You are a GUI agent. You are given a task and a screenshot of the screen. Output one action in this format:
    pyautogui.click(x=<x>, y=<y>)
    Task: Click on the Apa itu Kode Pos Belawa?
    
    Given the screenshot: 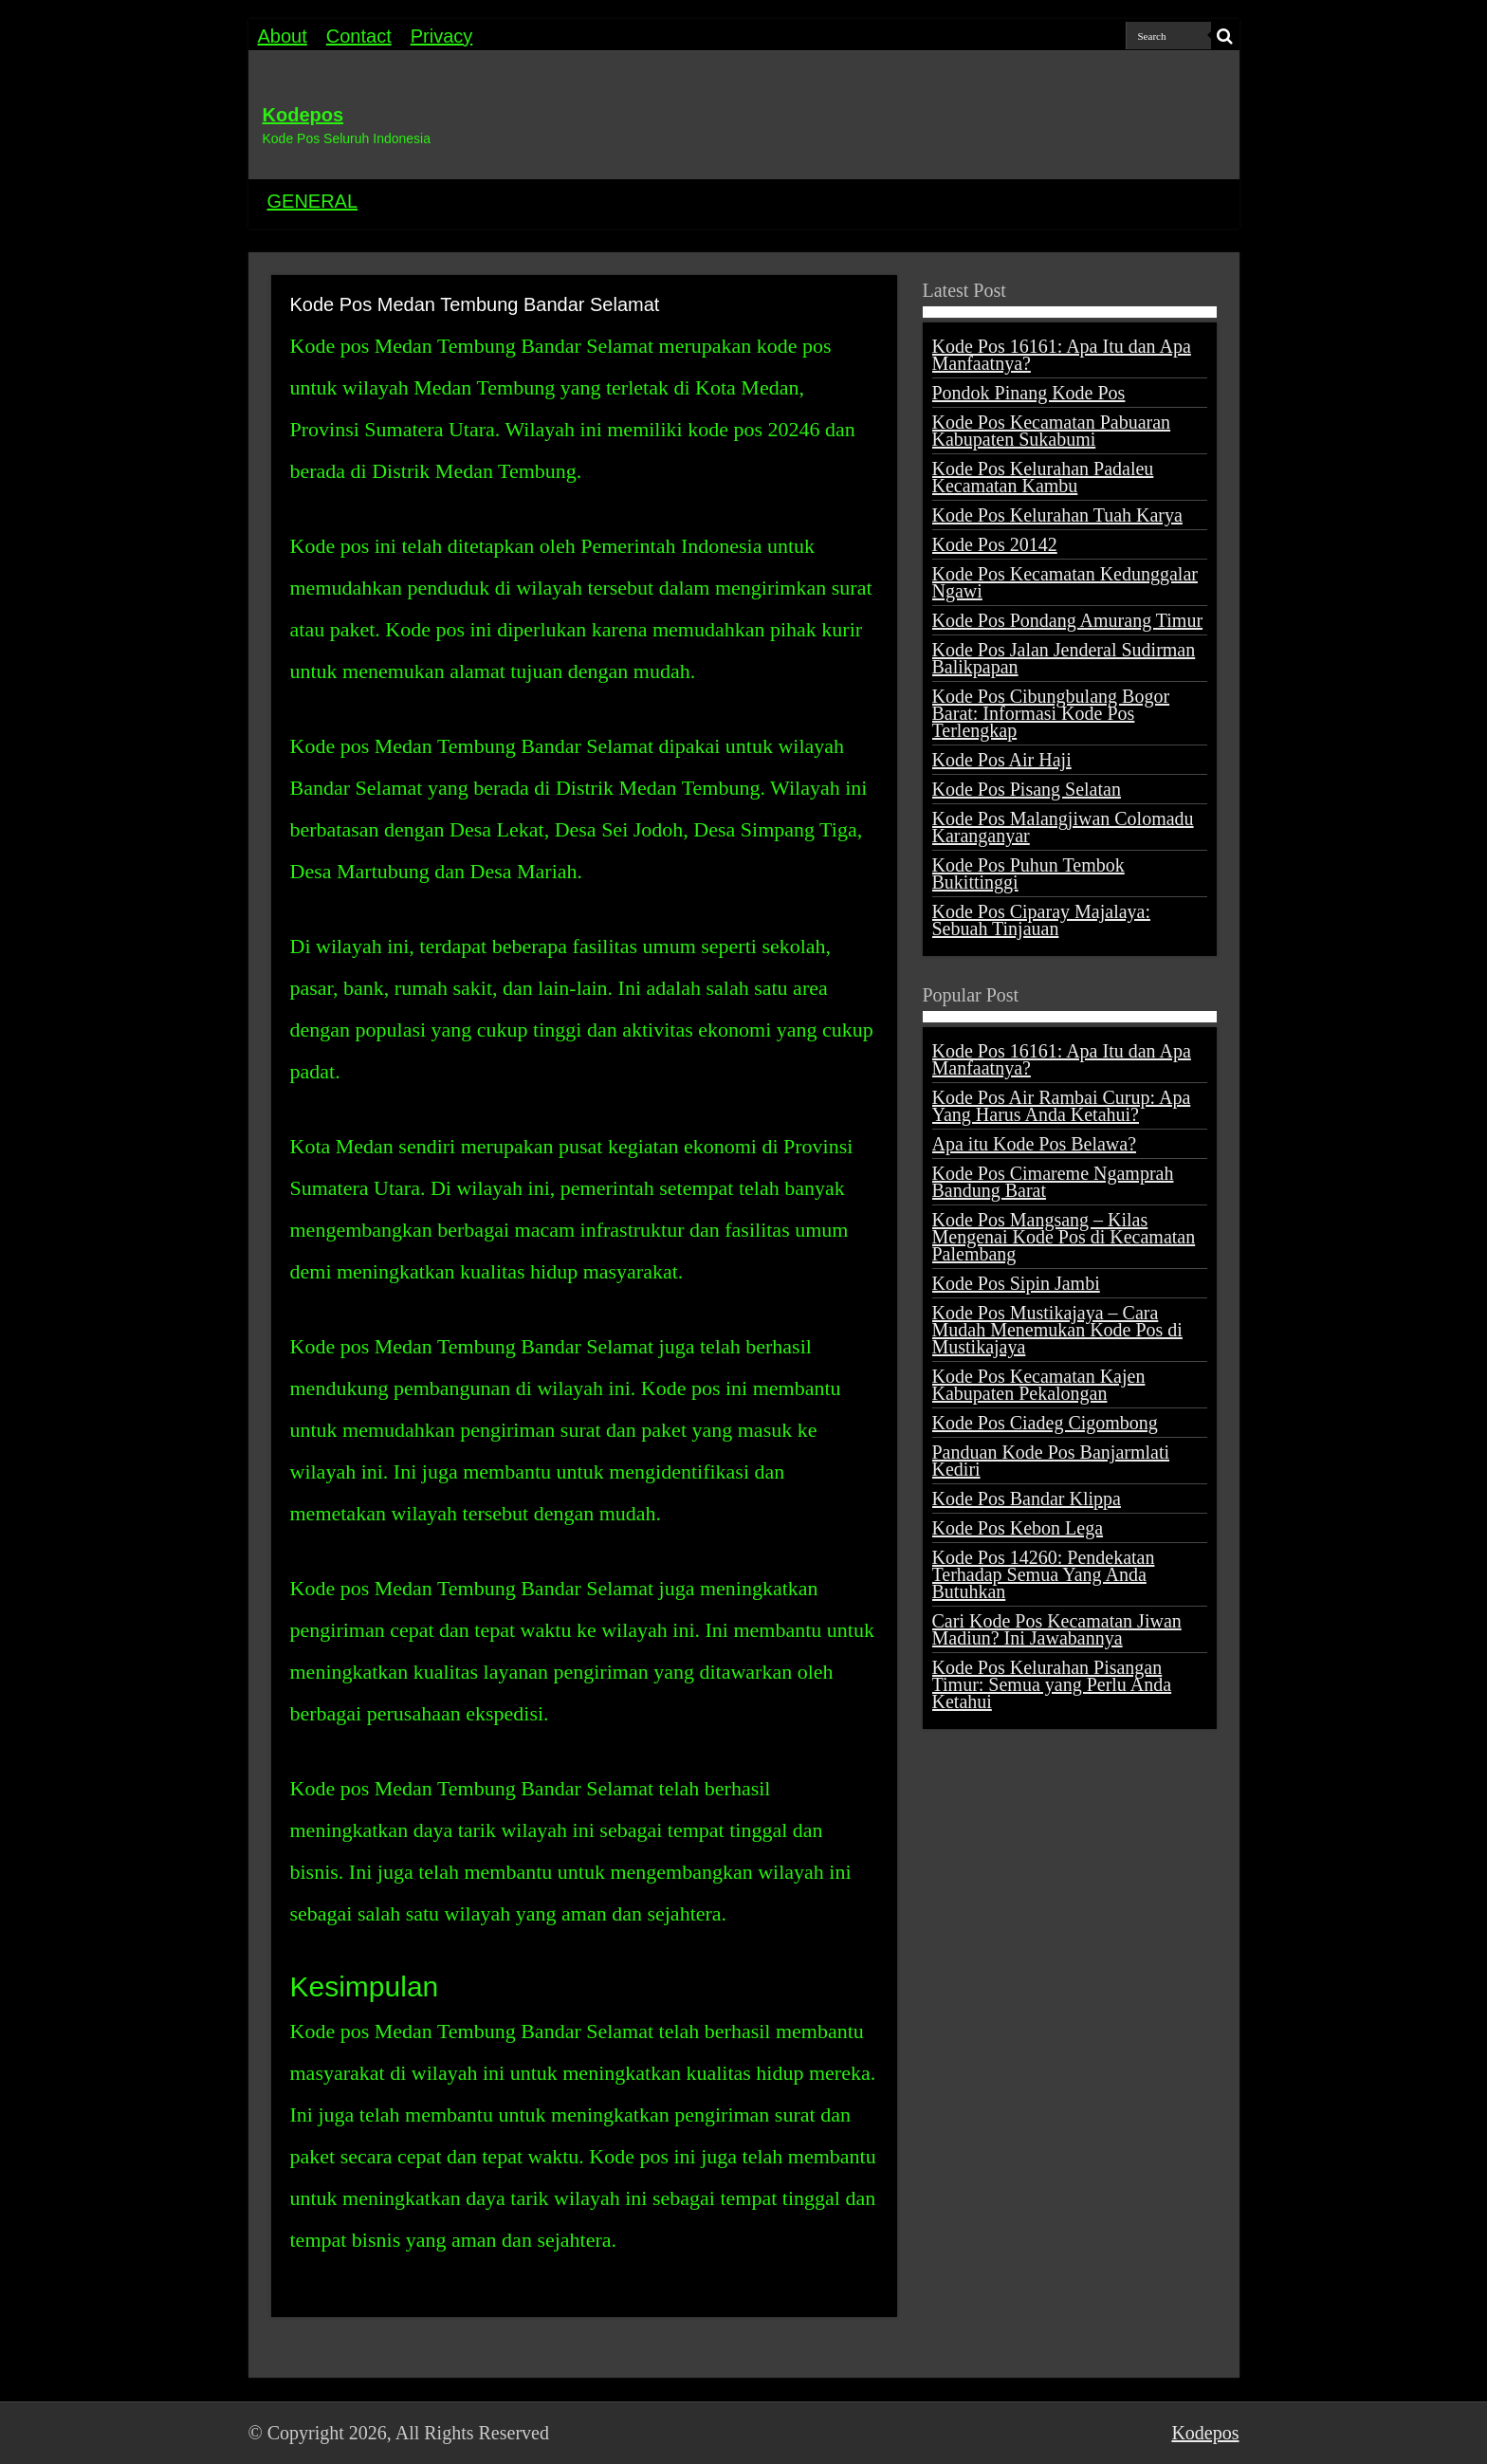 What is the action you would take?
    pyautogui.click(x=1034, y=1143)
    